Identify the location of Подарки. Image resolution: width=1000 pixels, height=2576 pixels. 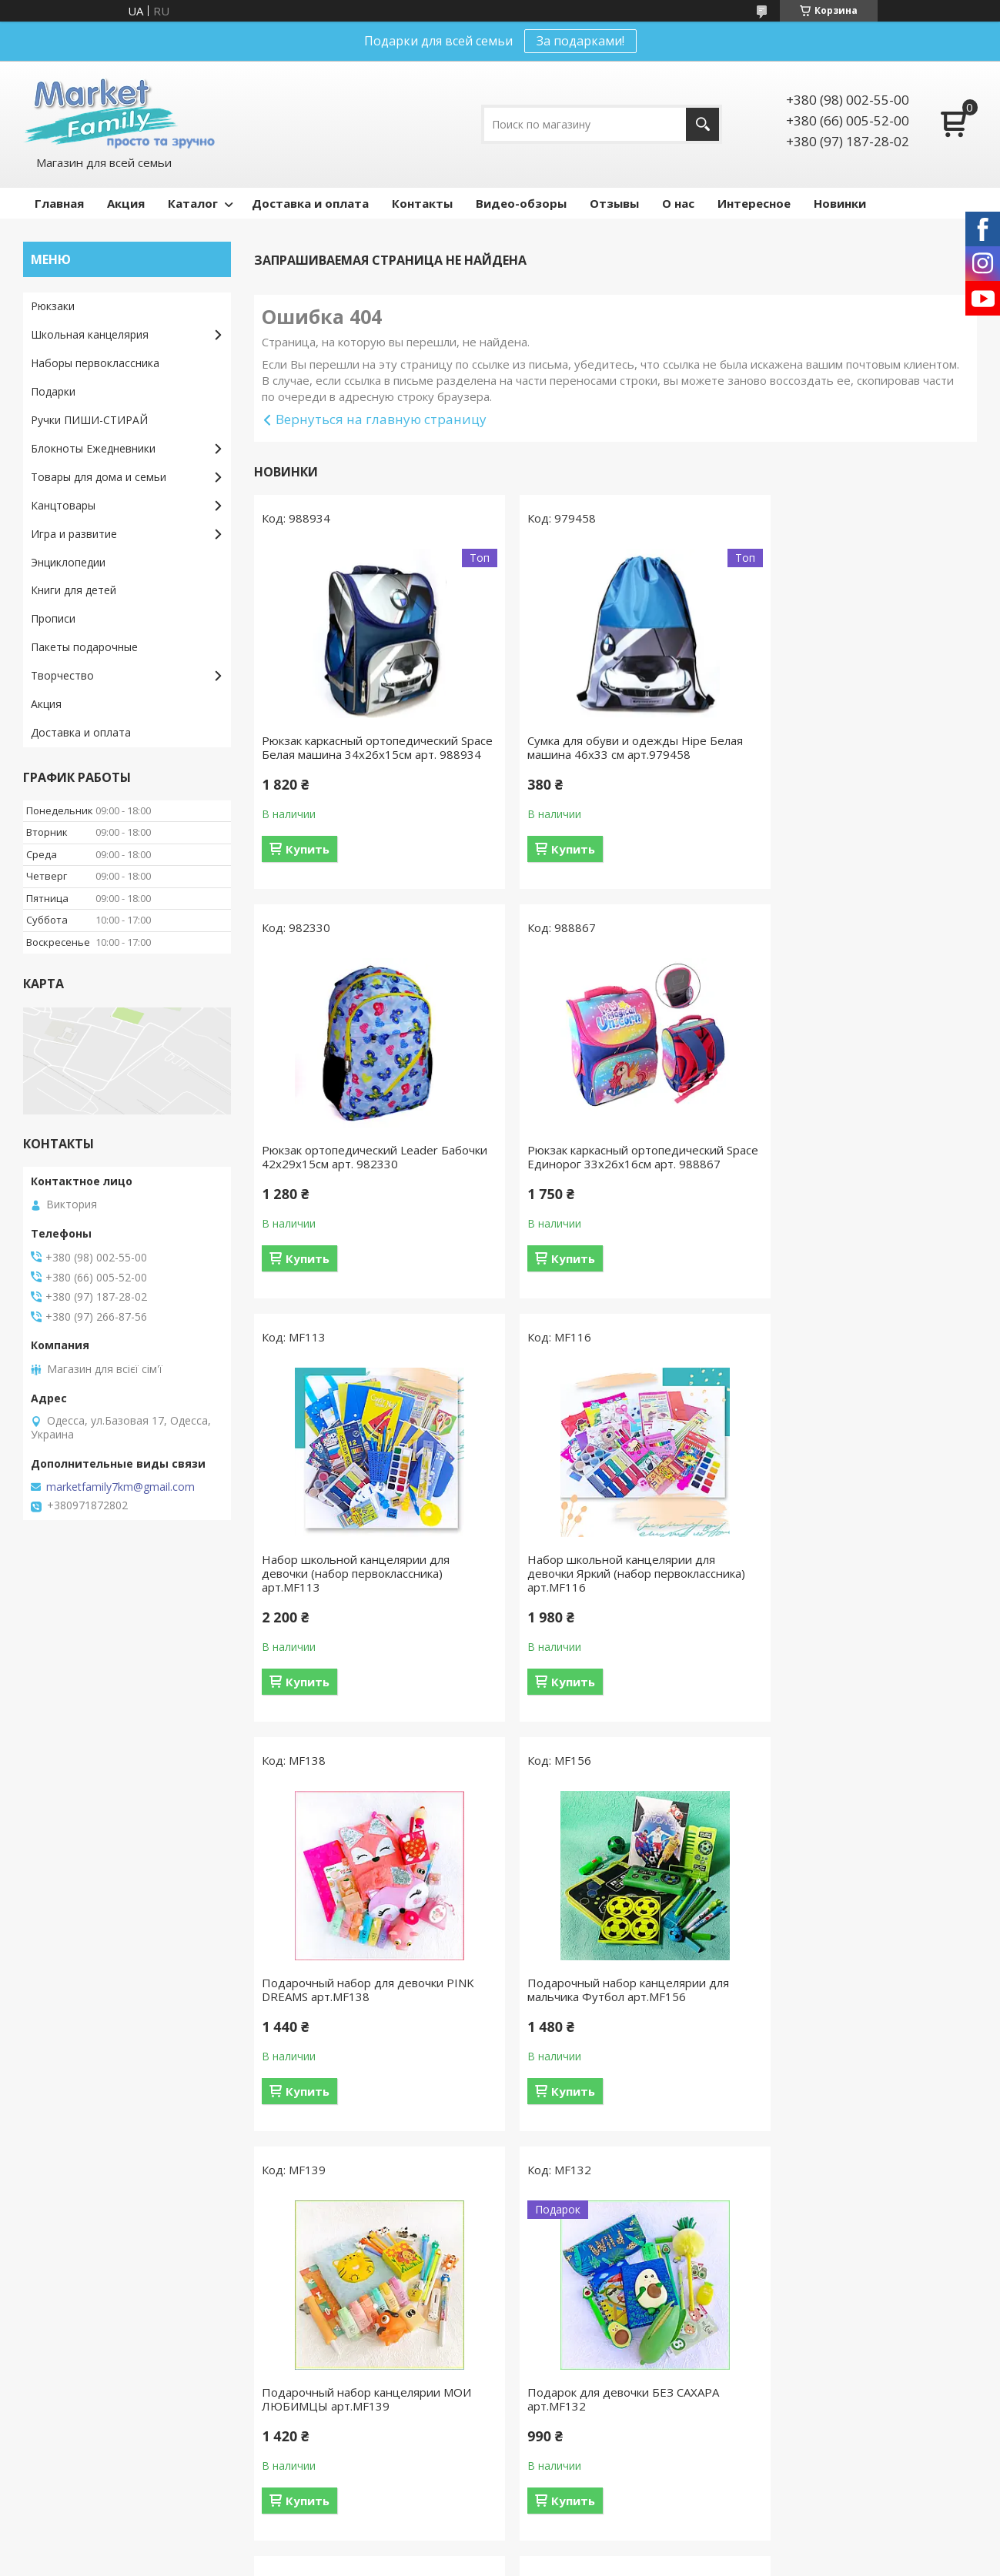
(53, 391).